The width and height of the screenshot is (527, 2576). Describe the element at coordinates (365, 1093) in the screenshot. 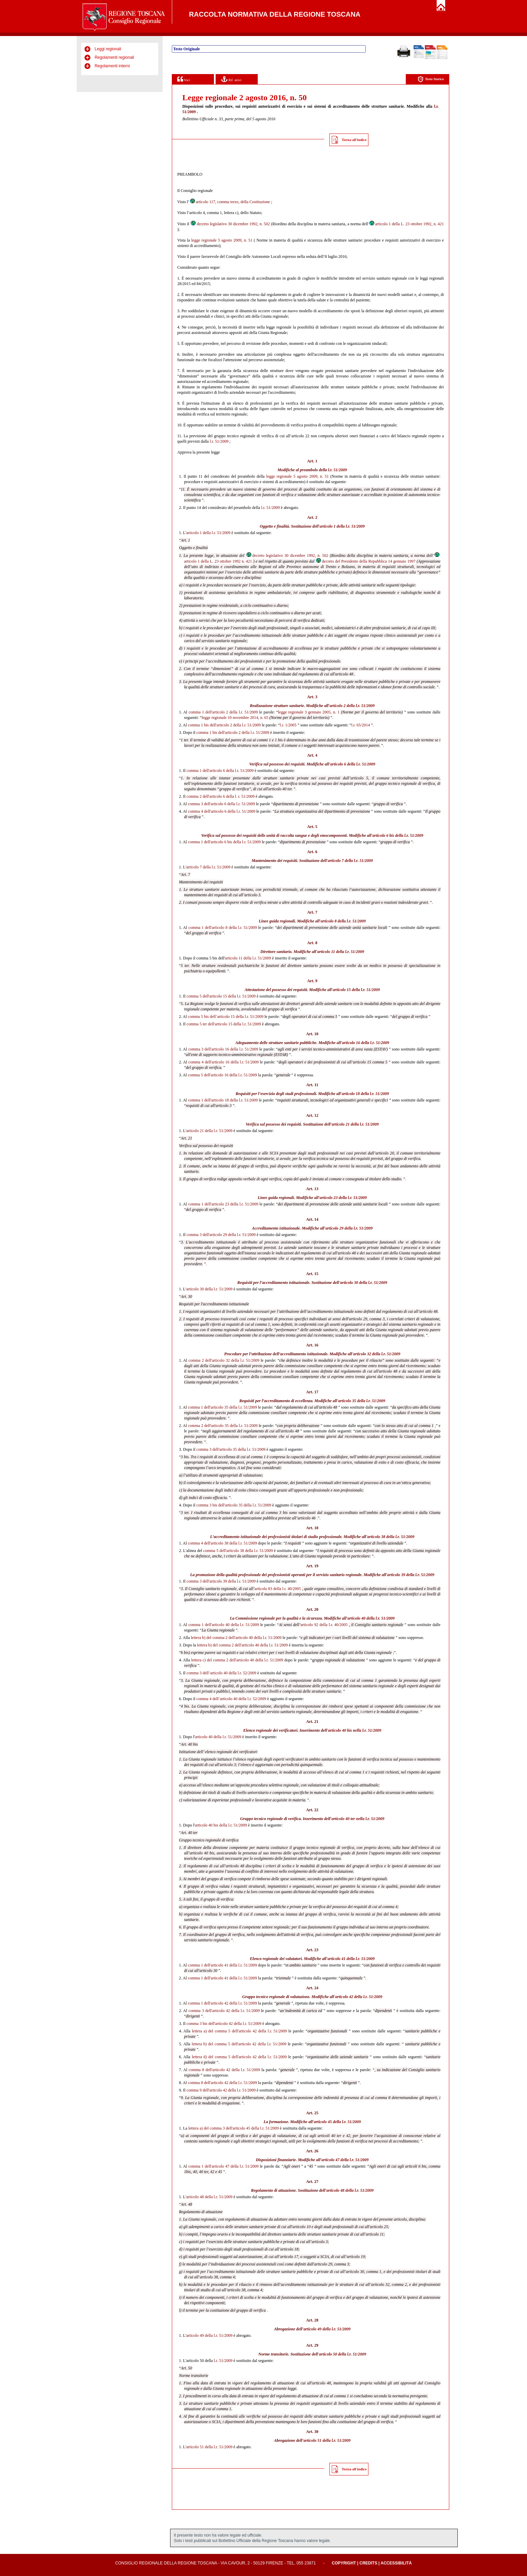

I see `articolo 18 della l.r. 51/2009` at that location.